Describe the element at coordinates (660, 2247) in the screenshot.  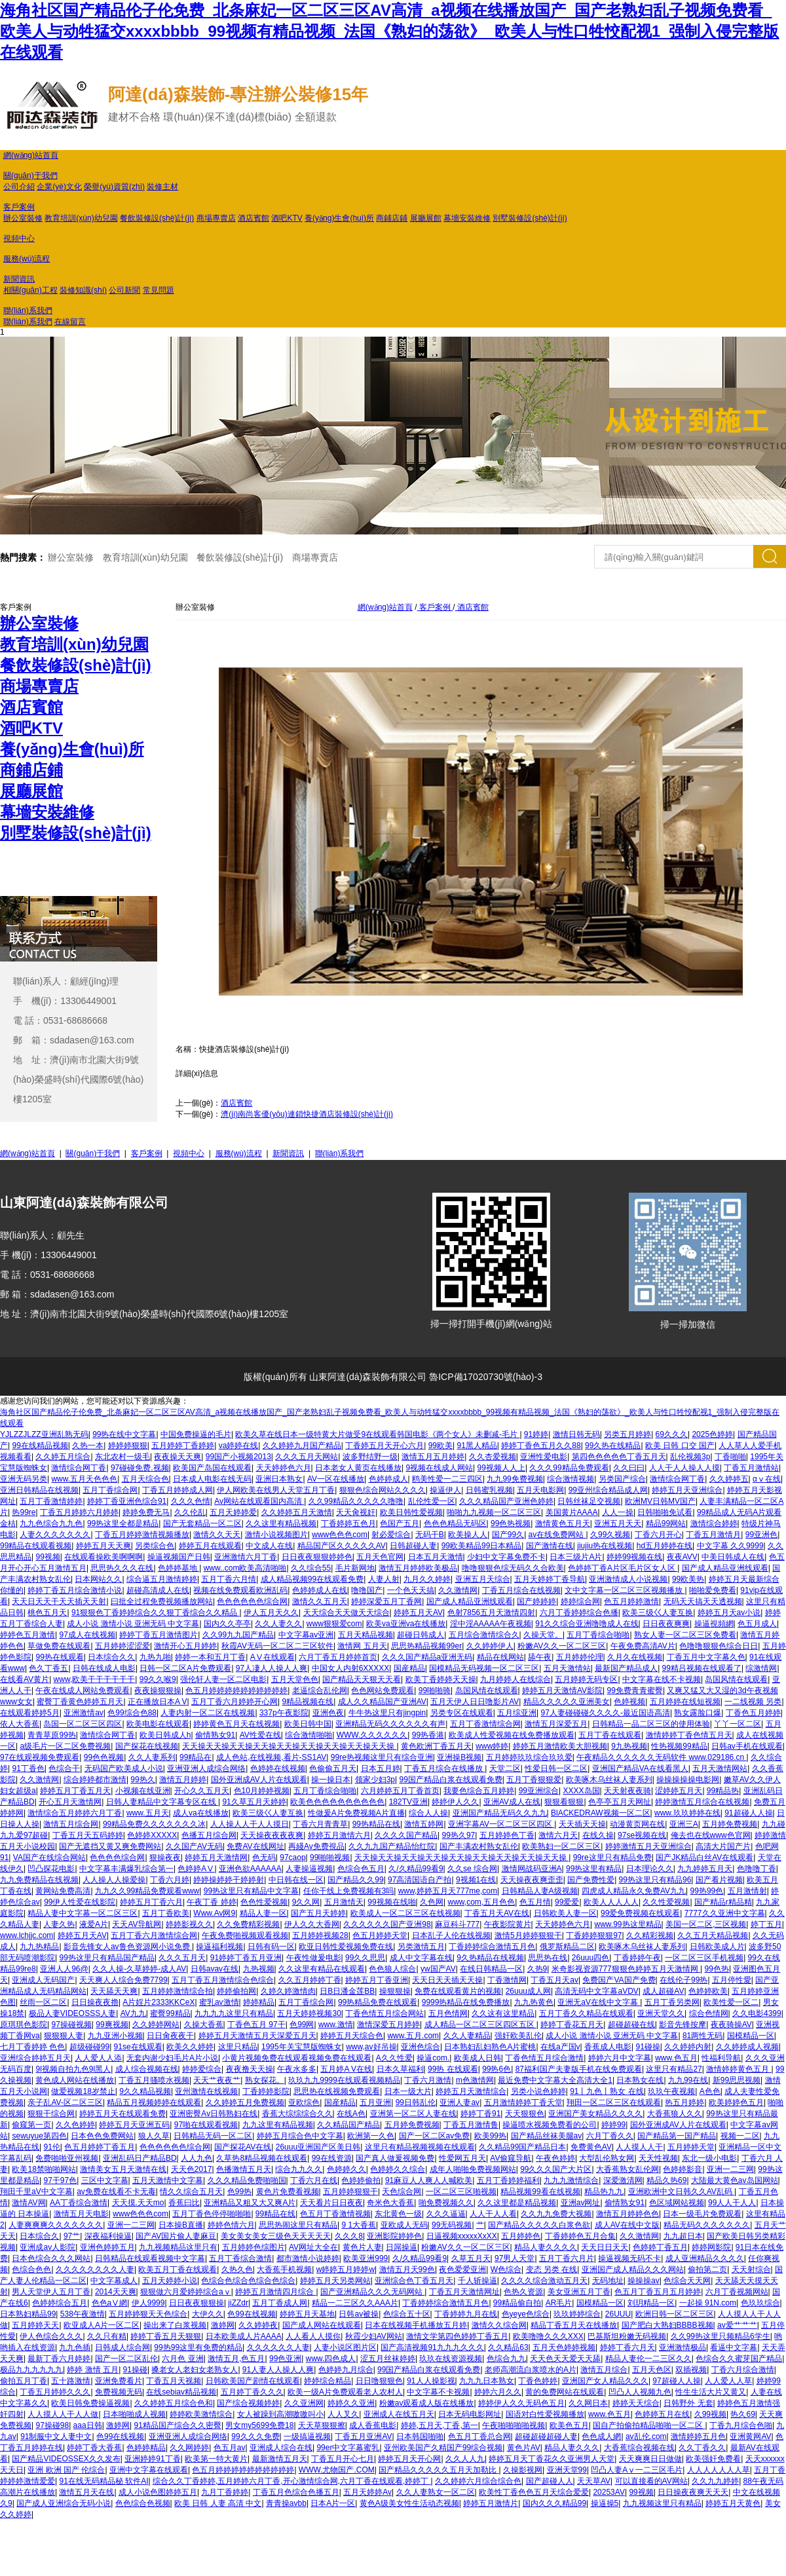
I see `色婷婷丁香五月` at that location.